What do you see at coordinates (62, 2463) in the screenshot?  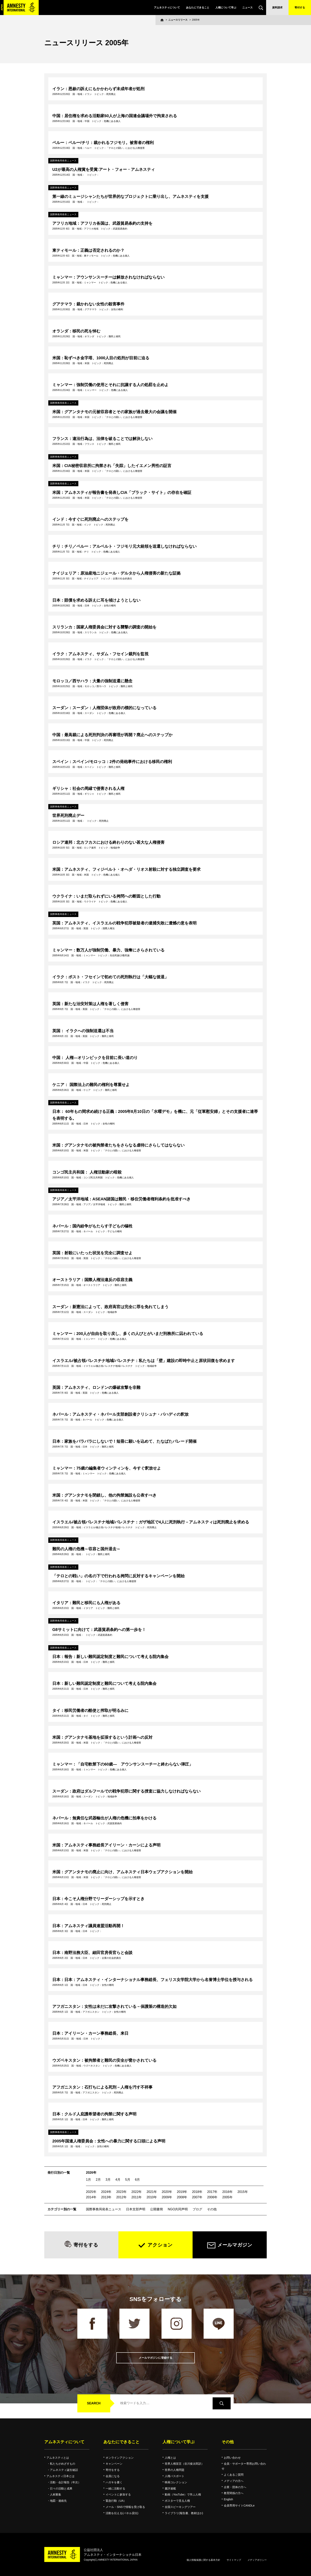 I see `私たちがめざすもの` at bounding box center [62, 2463].